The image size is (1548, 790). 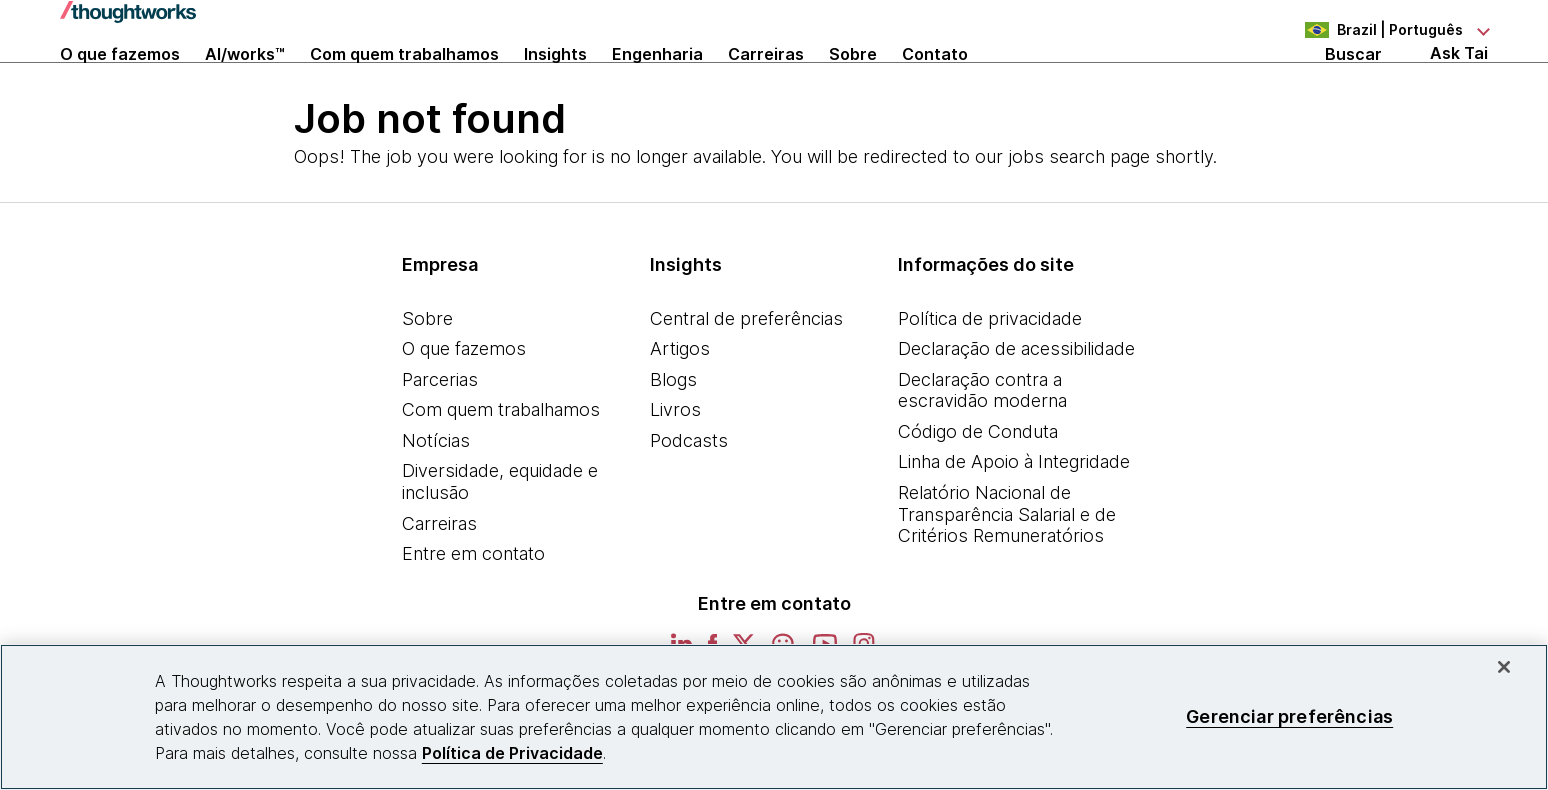 What do you see at coordinates (1353, 82) in the screenshot?
I see `Buscar` at bounding box center [1353, 82].